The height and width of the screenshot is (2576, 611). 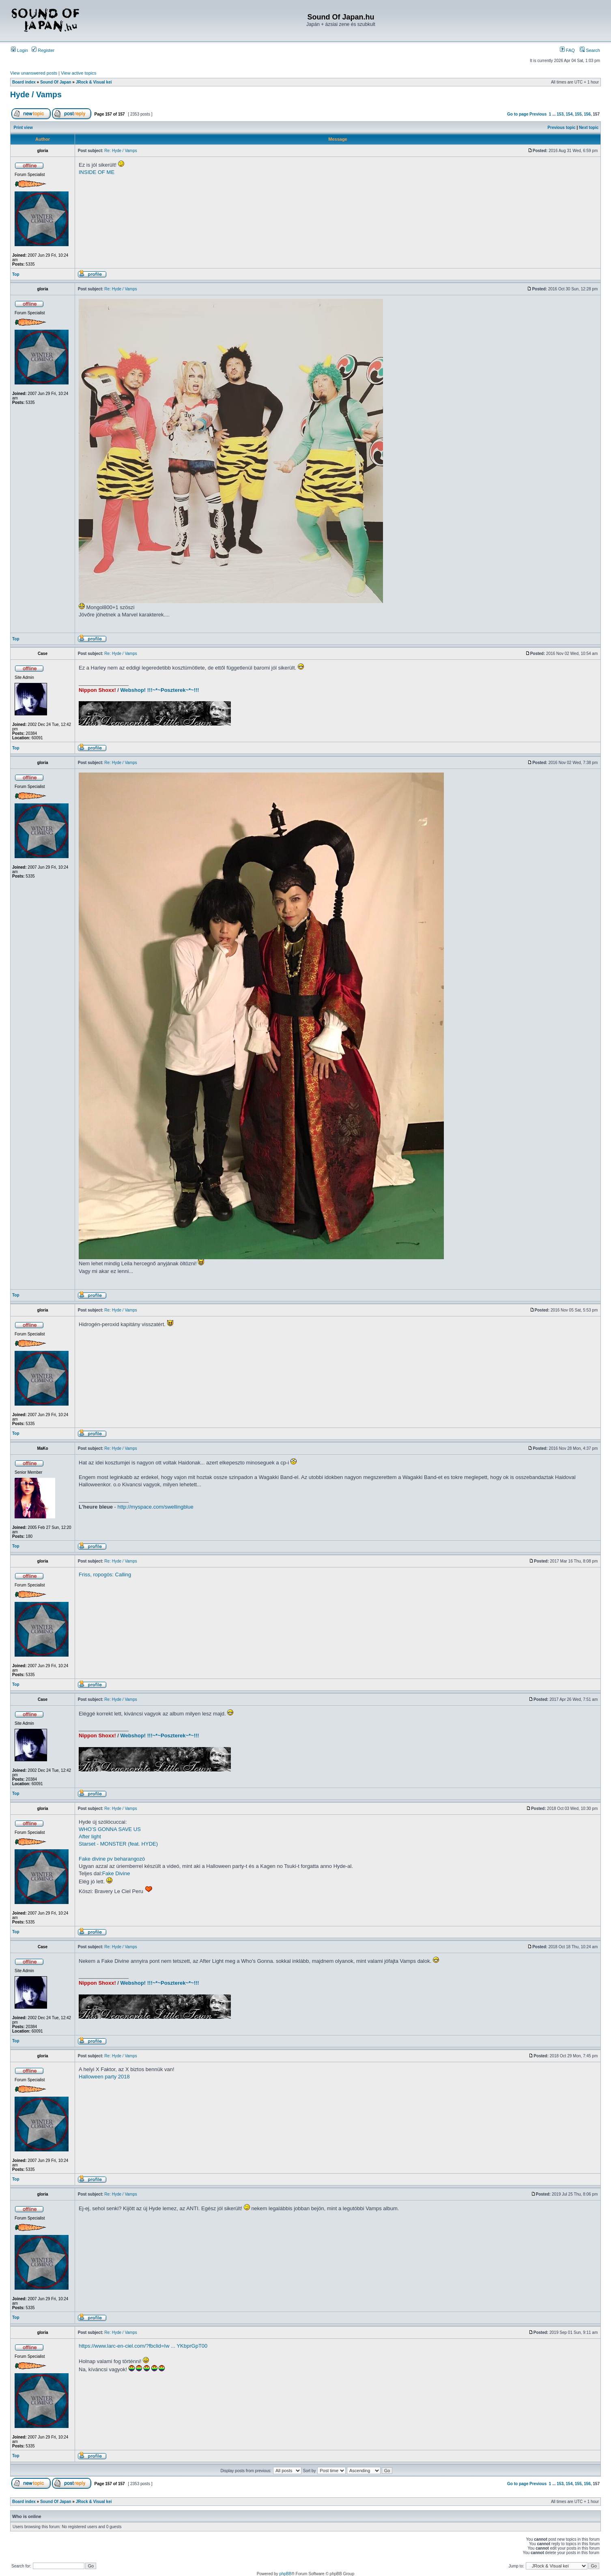 I want to click on Starset - MONSTER (feat. HYDE), so click(x=118, y=1844).